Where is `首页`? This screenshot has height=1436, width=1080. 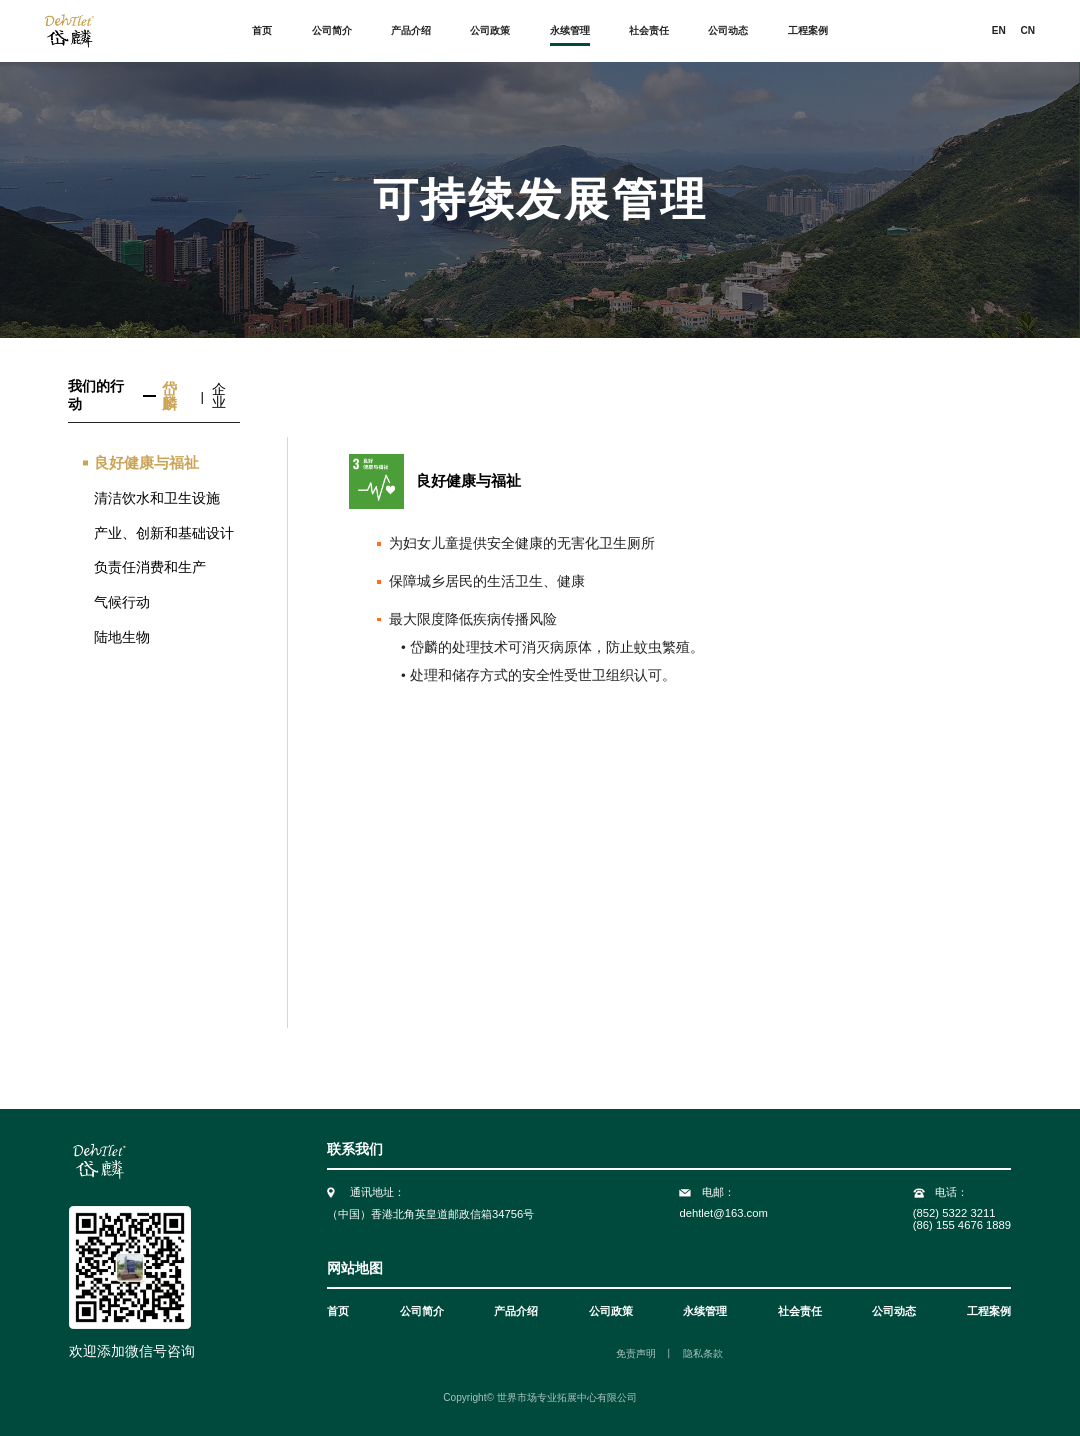 首页 is located at coordinates (262, 31).